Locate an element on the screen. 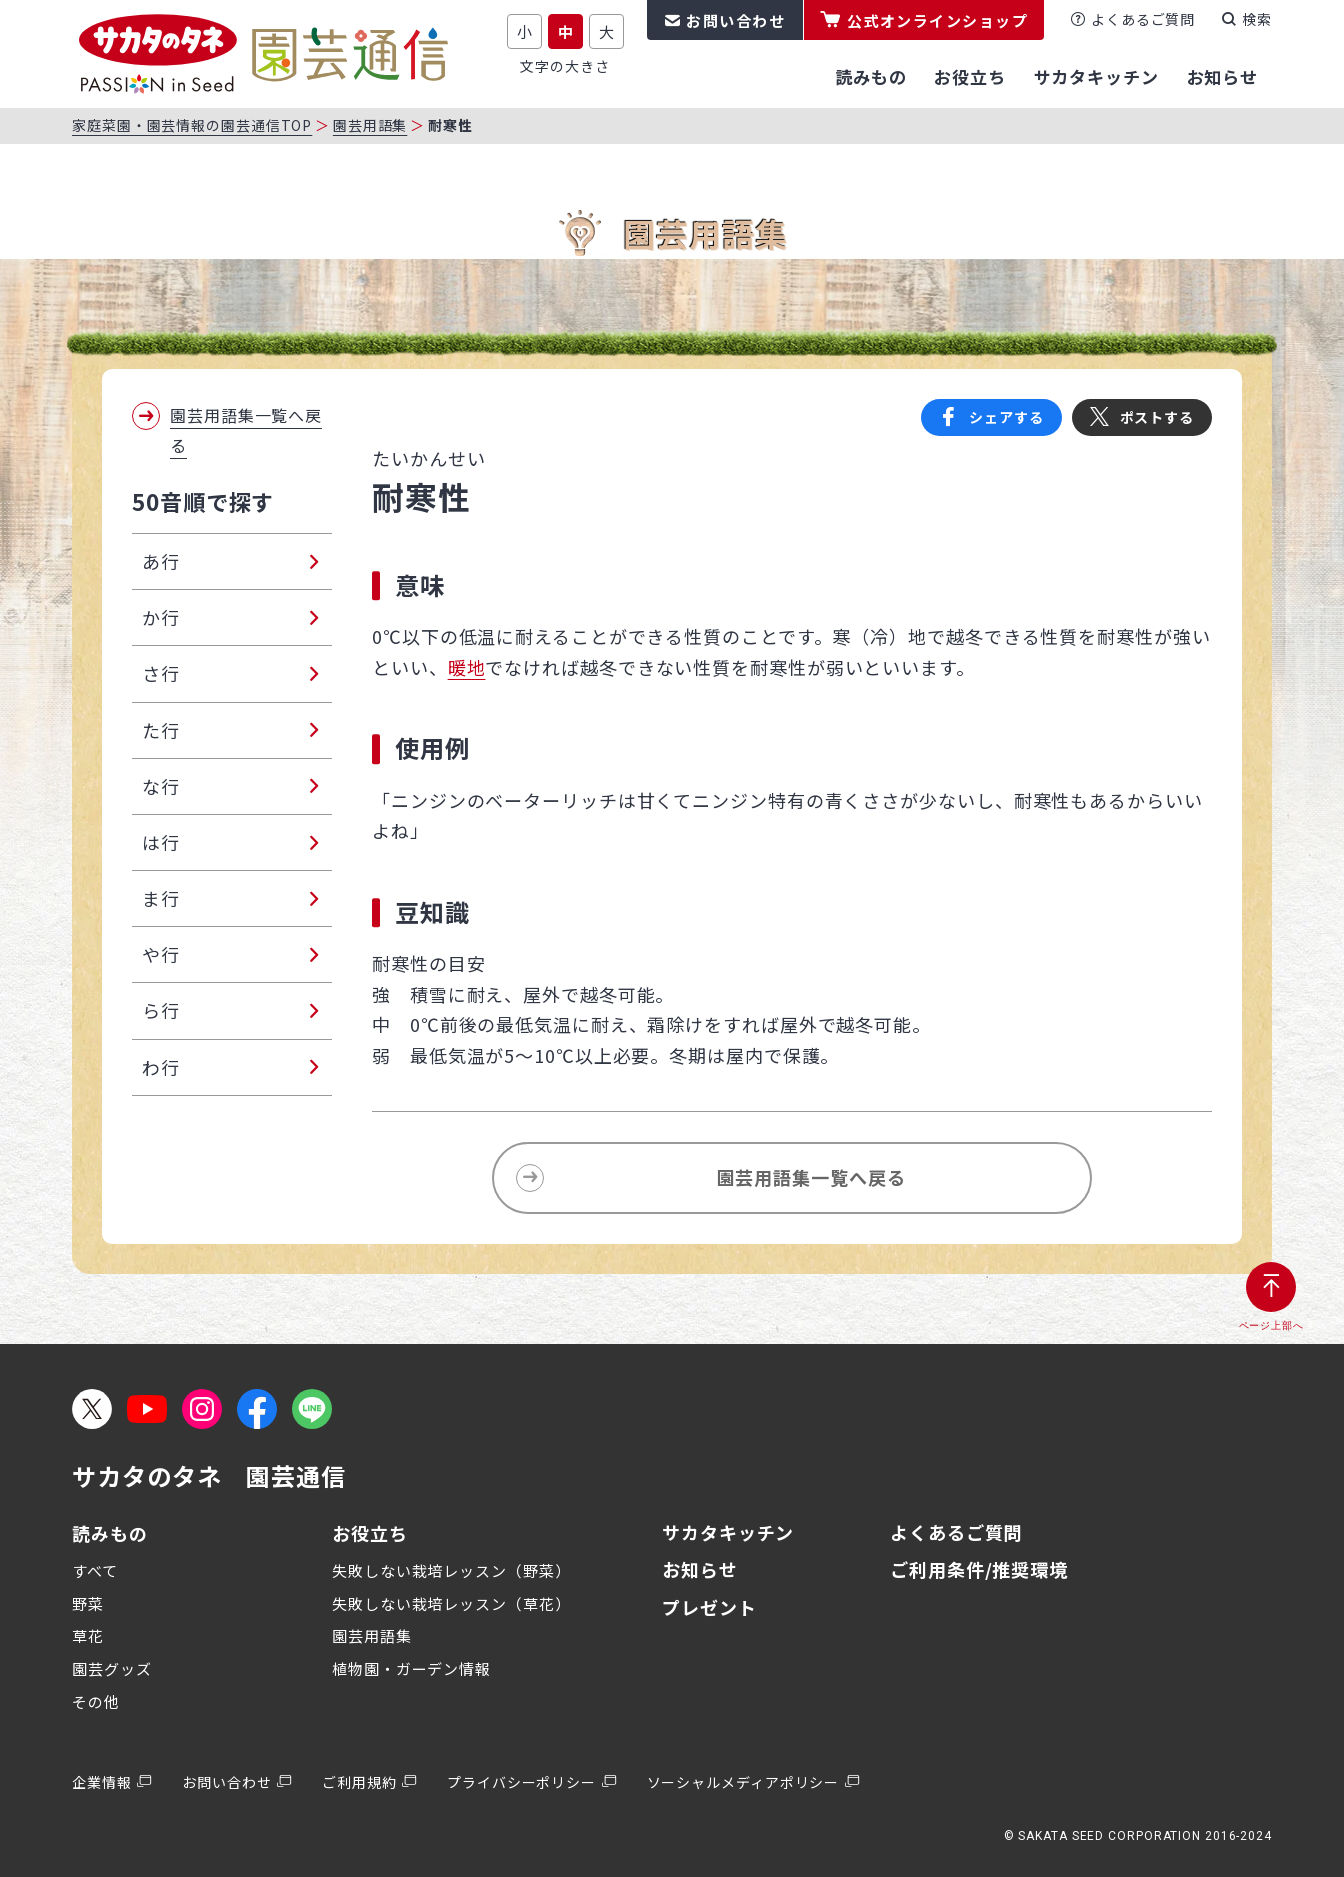  お知らせ is located at coordinates (700, 1569).